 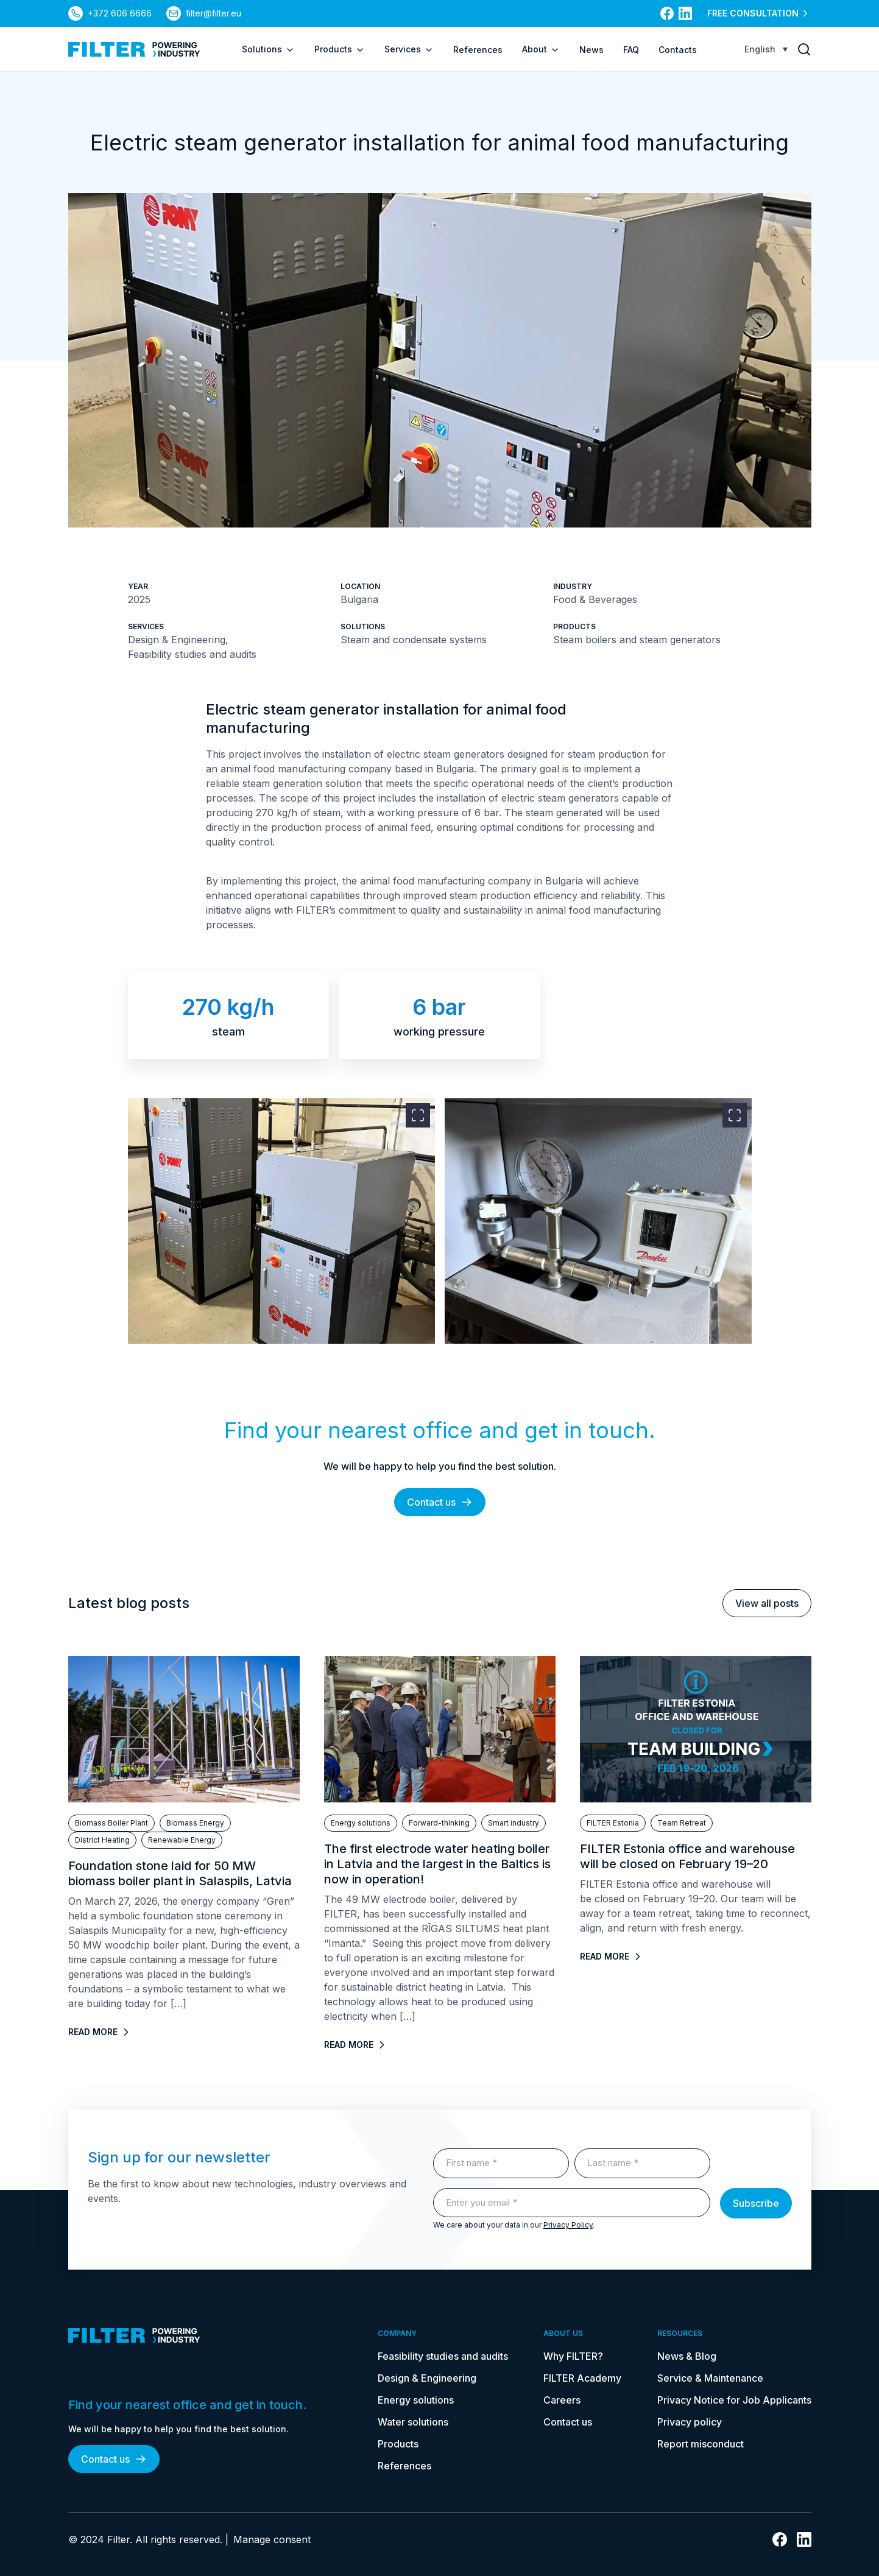 I want to click on Why FILTER?, so click(x=573, y=2356).